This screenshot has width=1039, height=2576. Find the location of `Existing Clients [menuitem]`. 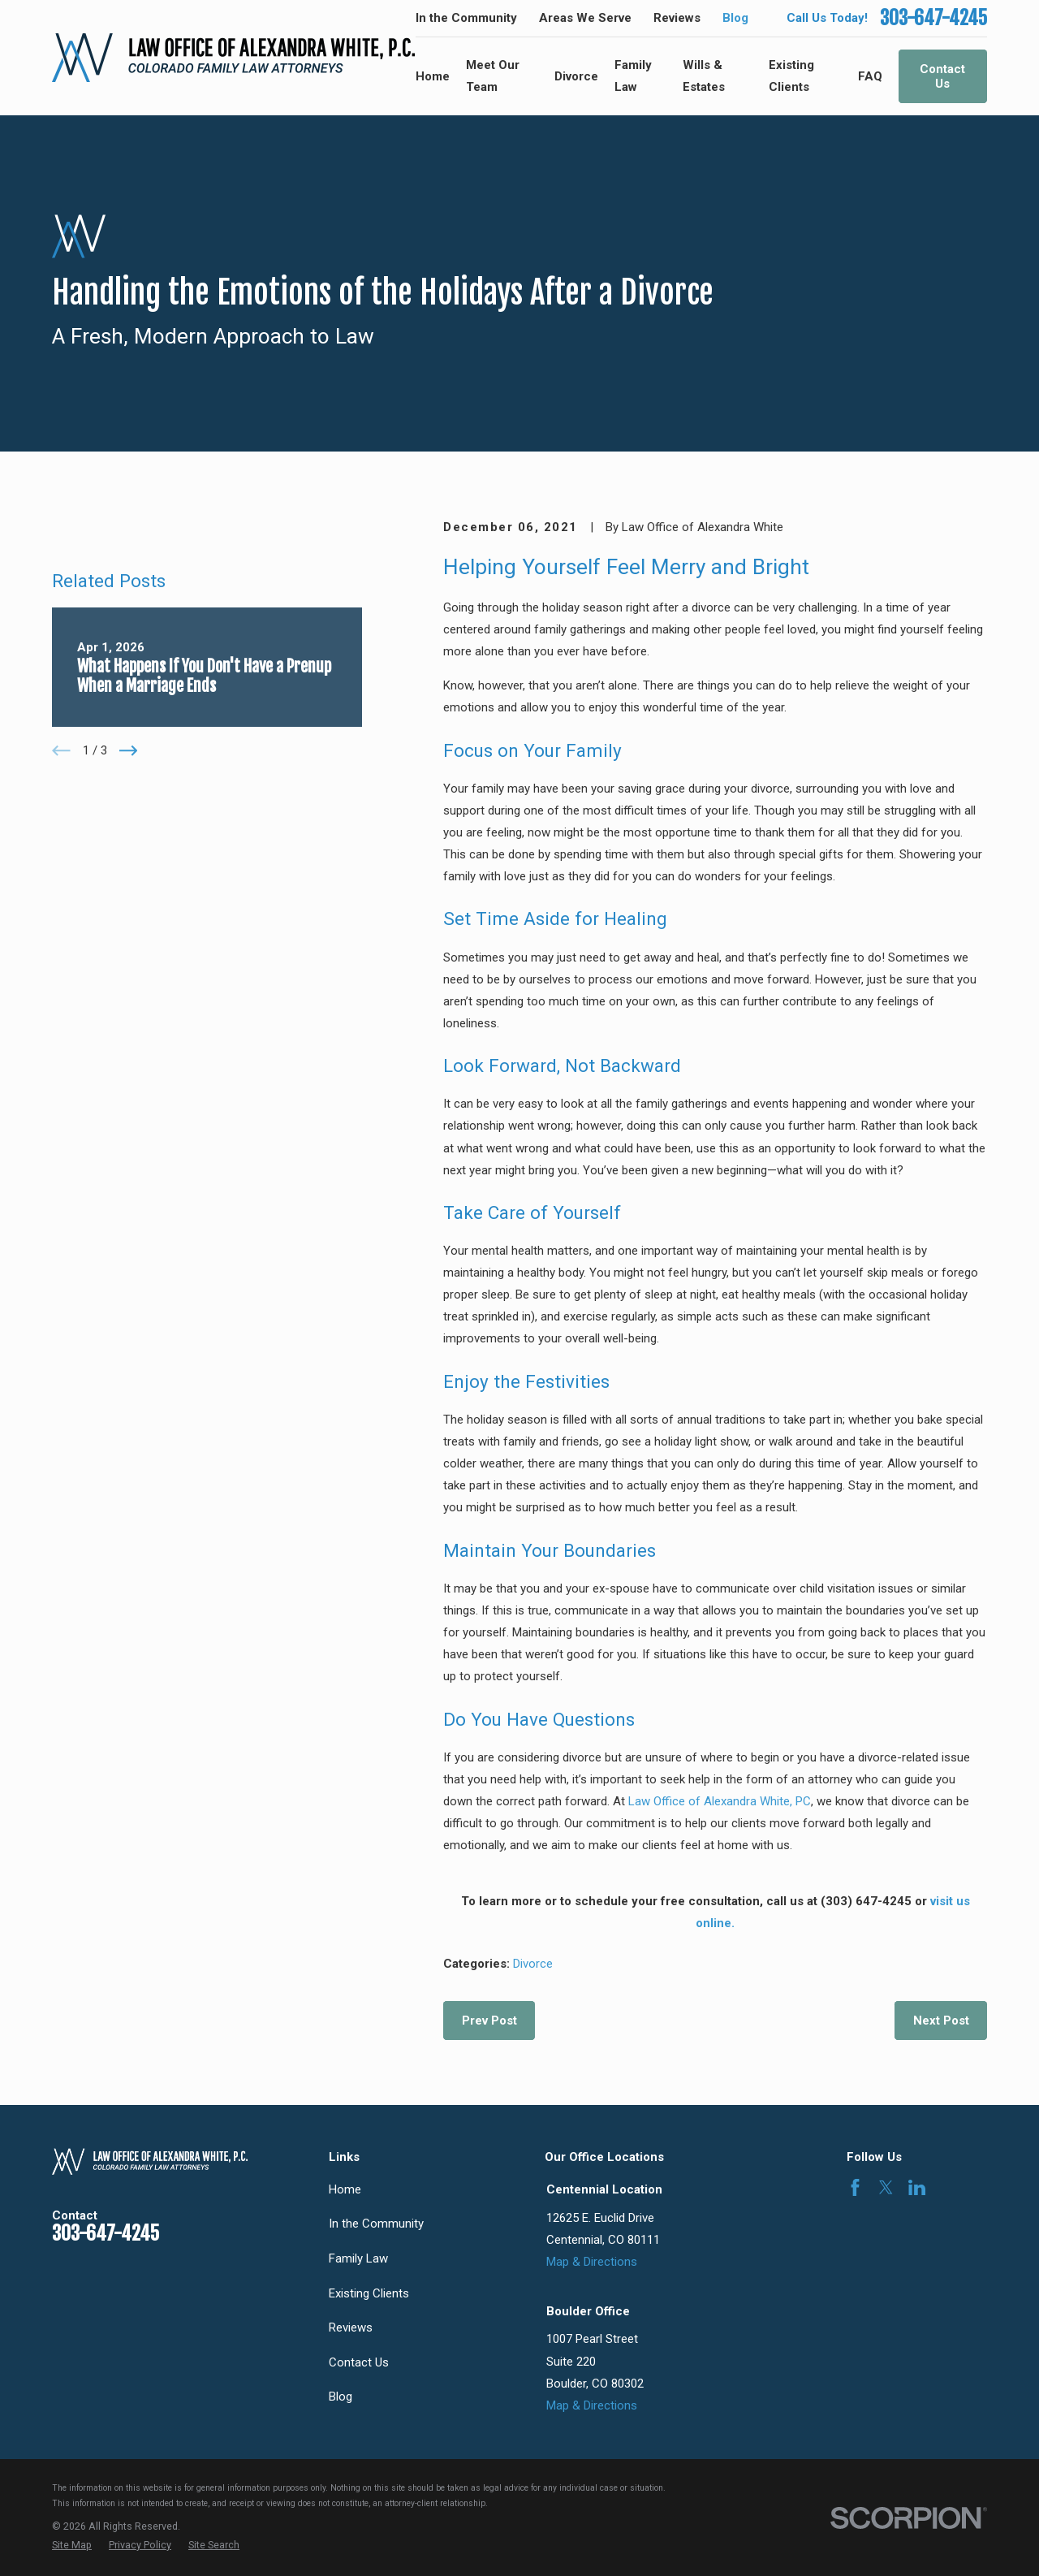

Existing Clients [menuitem] is located at coordinates (791, 76).